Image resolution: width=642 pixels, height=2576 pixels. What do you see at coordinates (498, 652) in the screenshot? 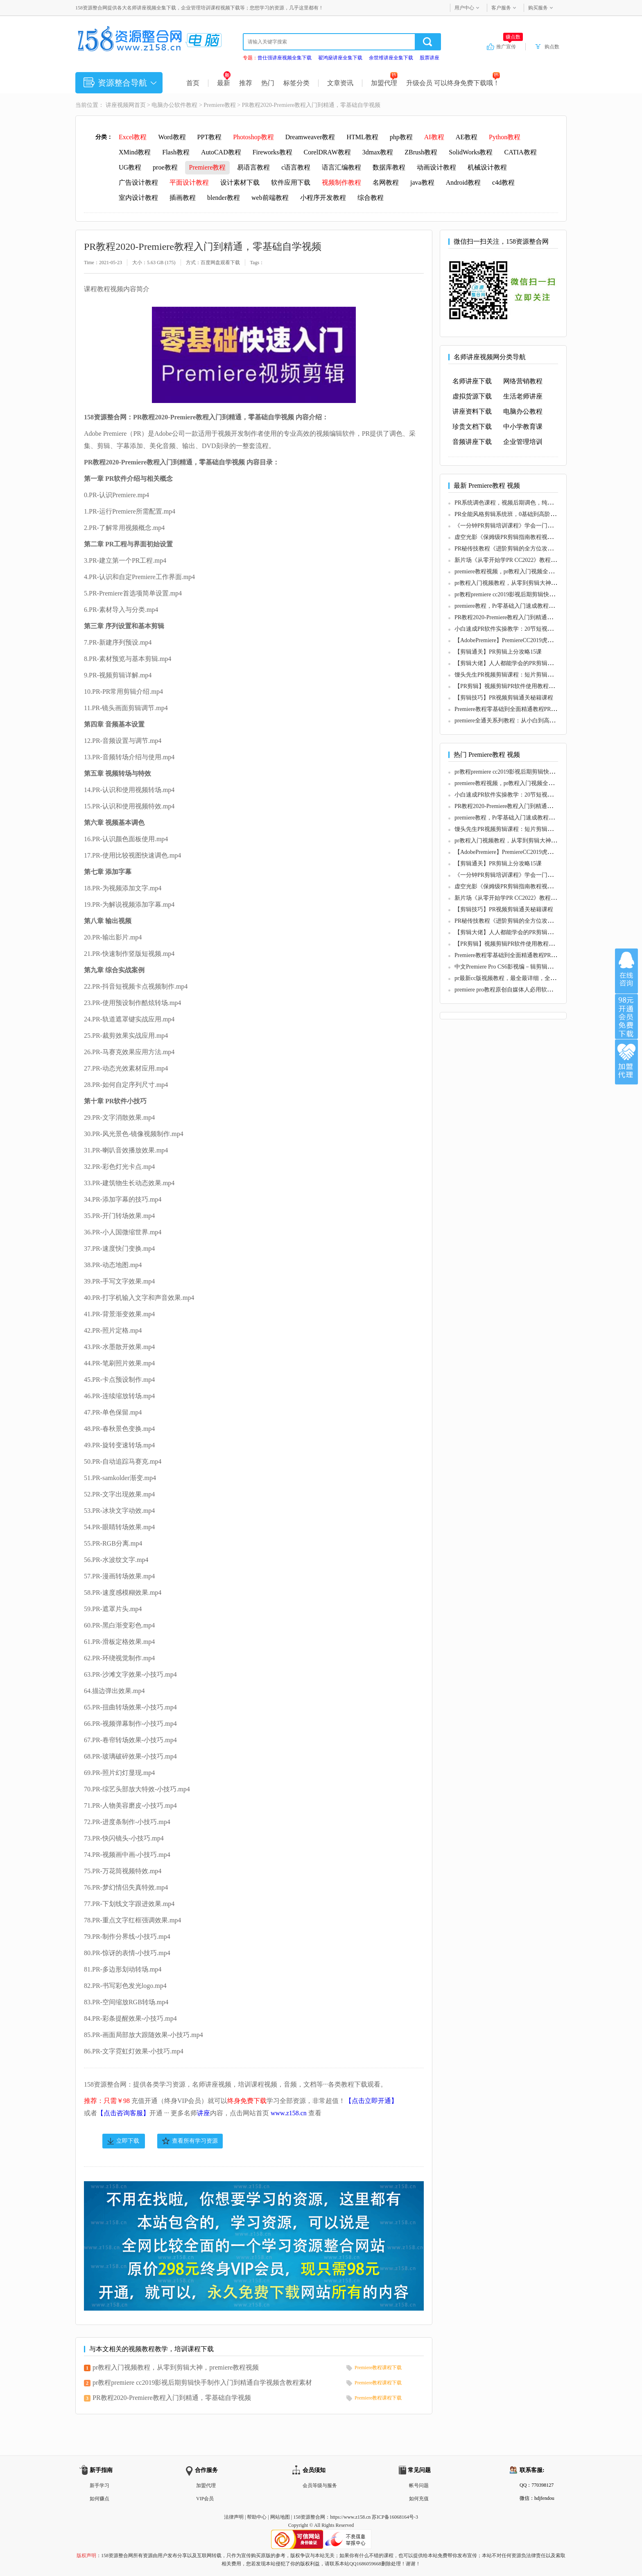
I see `【剪辑通关】PR剪辑上分攻略15课` at bounding box center [498, 652].